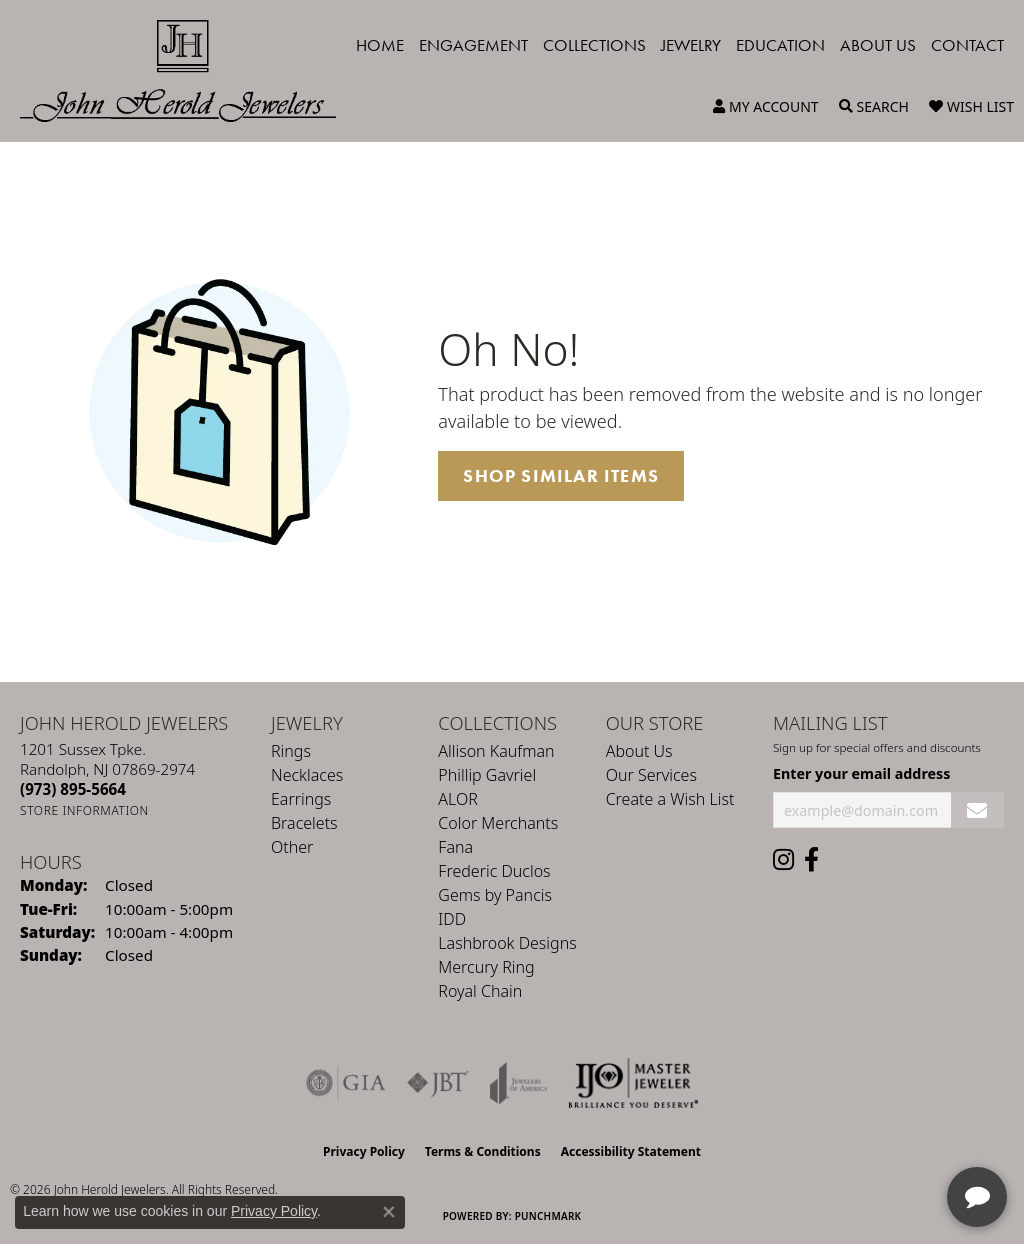 This screenshot has width=1024, height=1244. Describe the element at coordinates (977, 810) in the screenshot. I see `[subscribe to newsletter]` at that location.